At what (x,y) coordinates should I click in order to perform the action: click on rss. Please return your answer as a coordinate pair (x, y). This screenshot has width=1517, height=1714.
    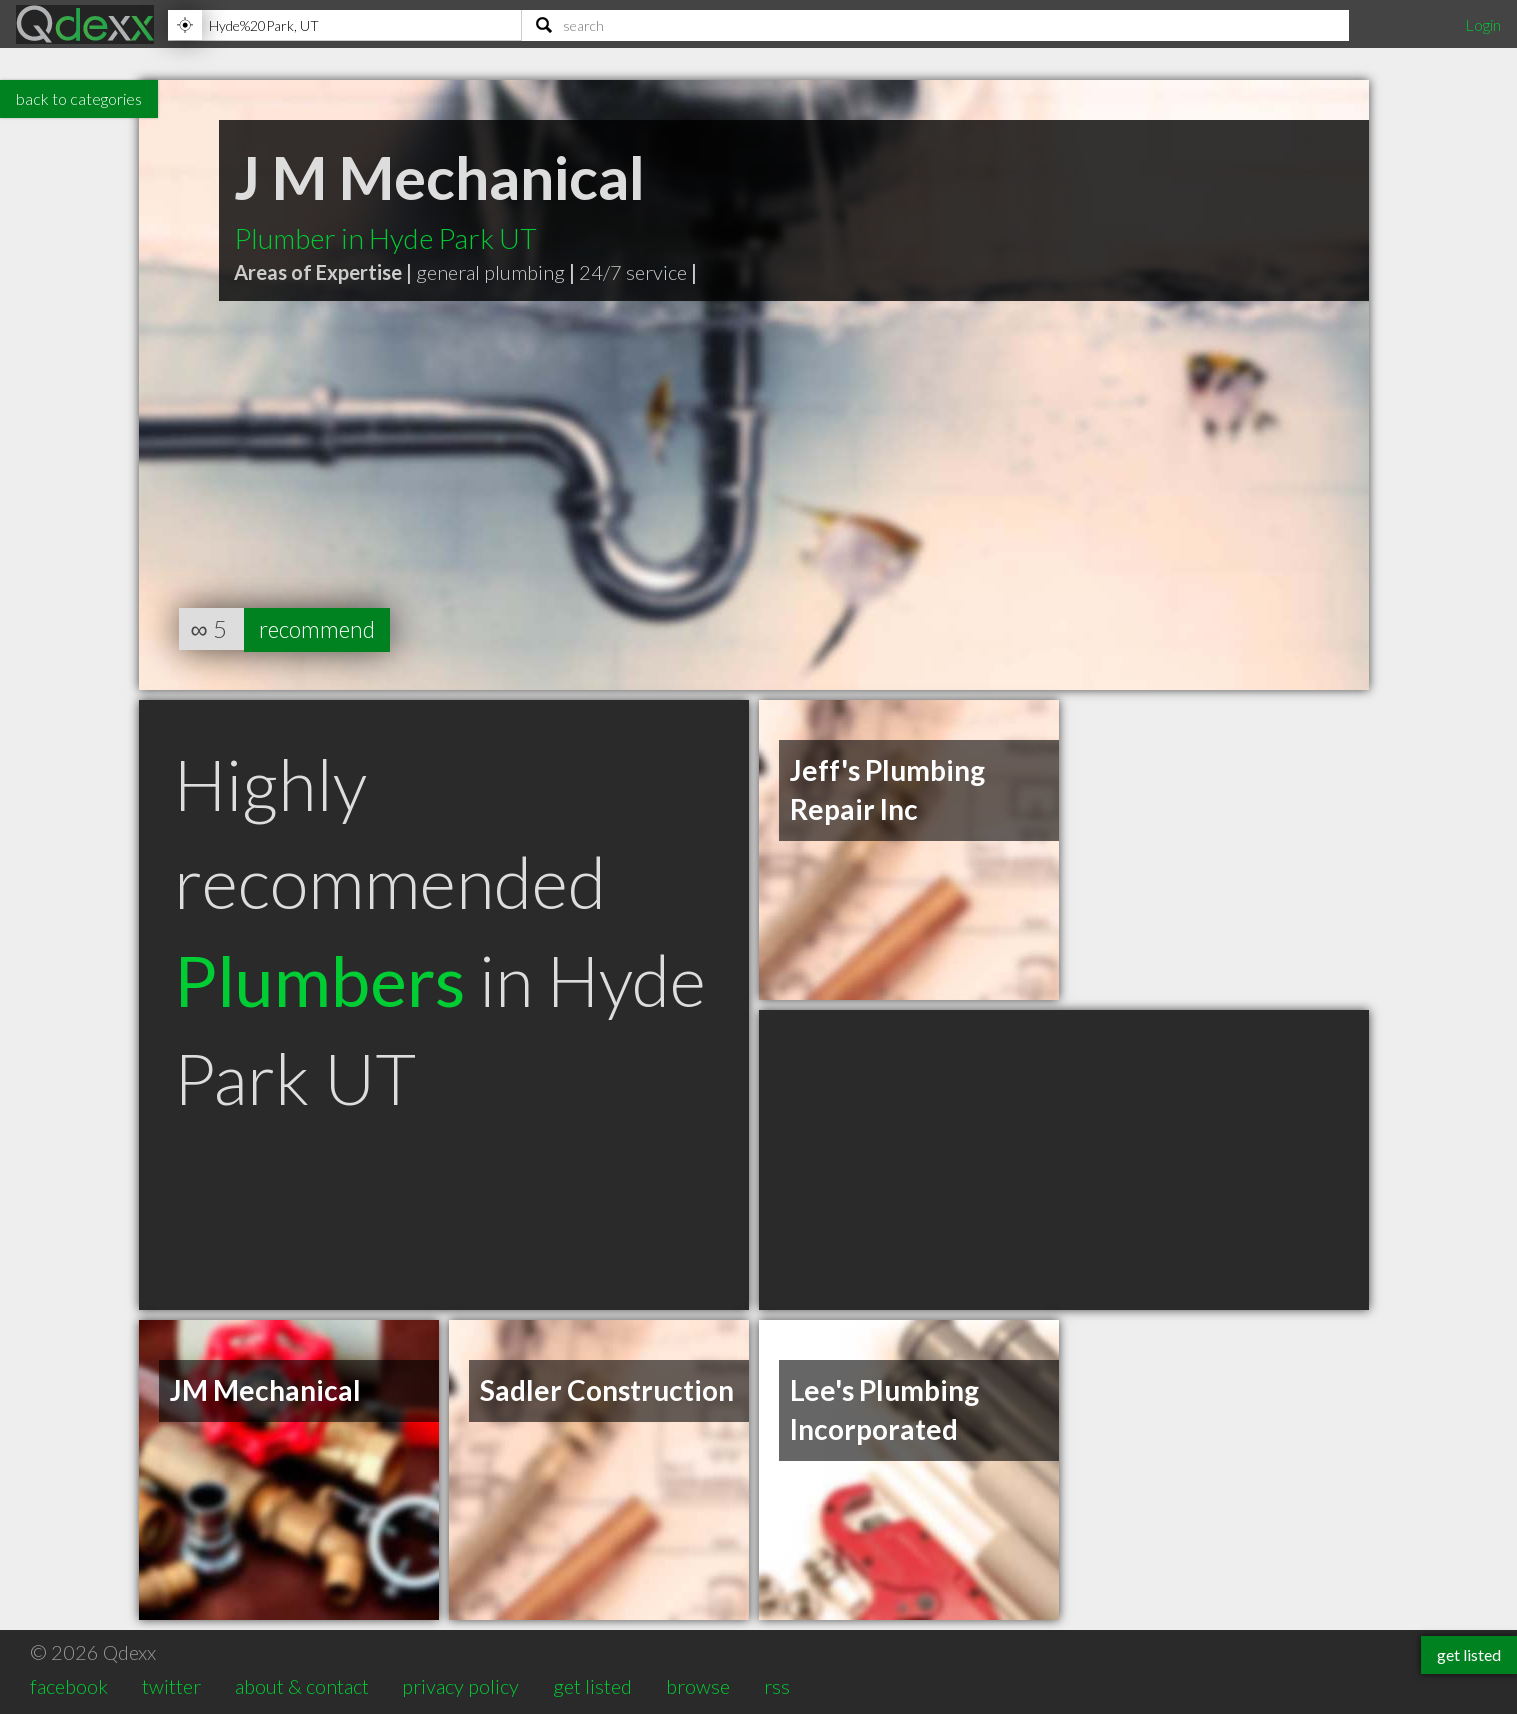
    Looking at the image, I should click on (777, 1686).